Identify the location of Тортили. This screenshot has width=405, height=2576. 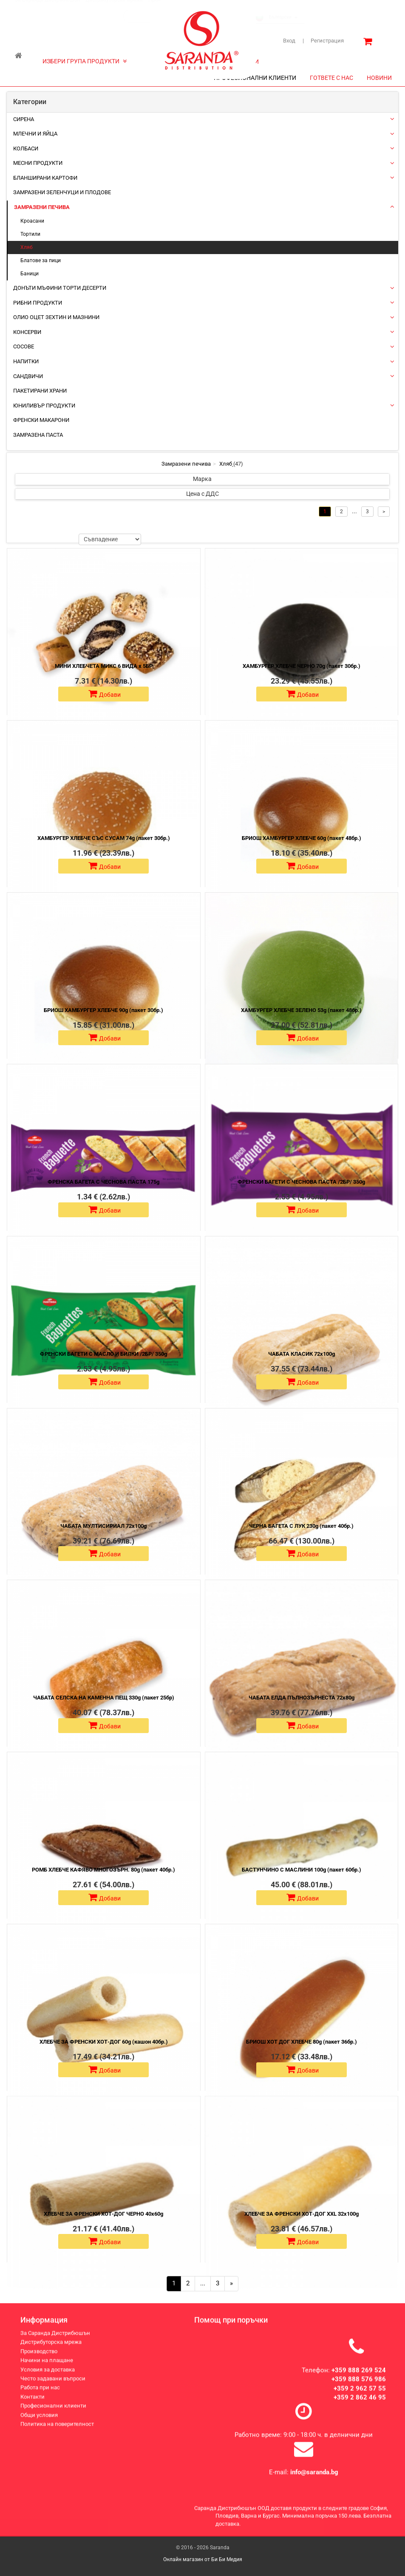
(30, 234).